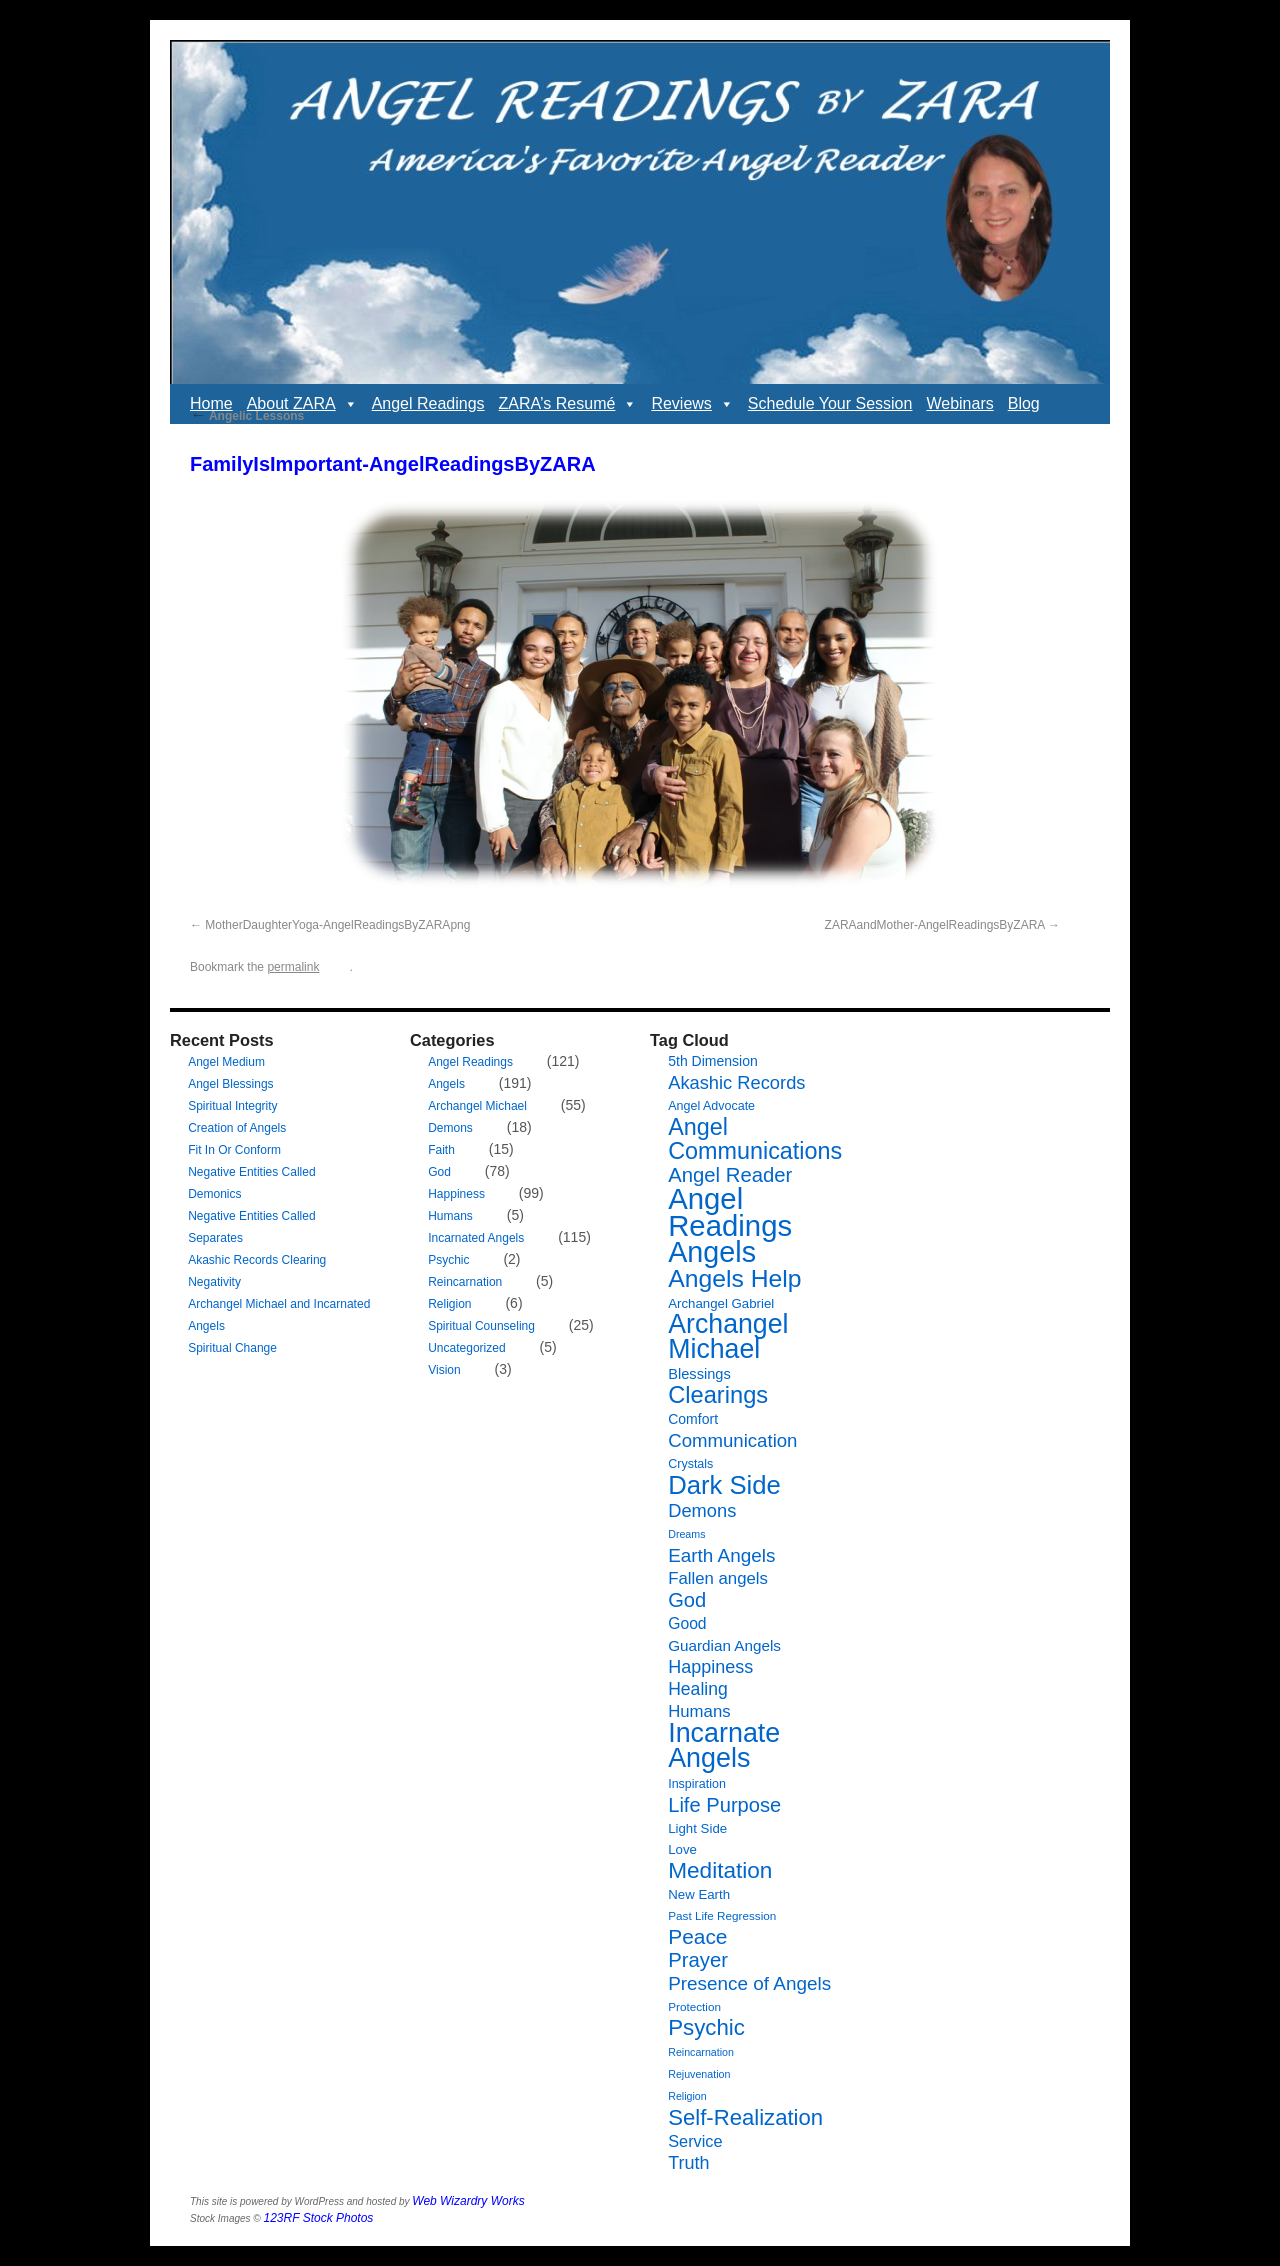 The height and width of the screenshot is (2266, 1280). What do you see at coordinates (721, 1303) in the screenshot?
I see `Archangel Gabriel [Archangel Gabriel (8 items)]` at bounding box center [721, 1303].